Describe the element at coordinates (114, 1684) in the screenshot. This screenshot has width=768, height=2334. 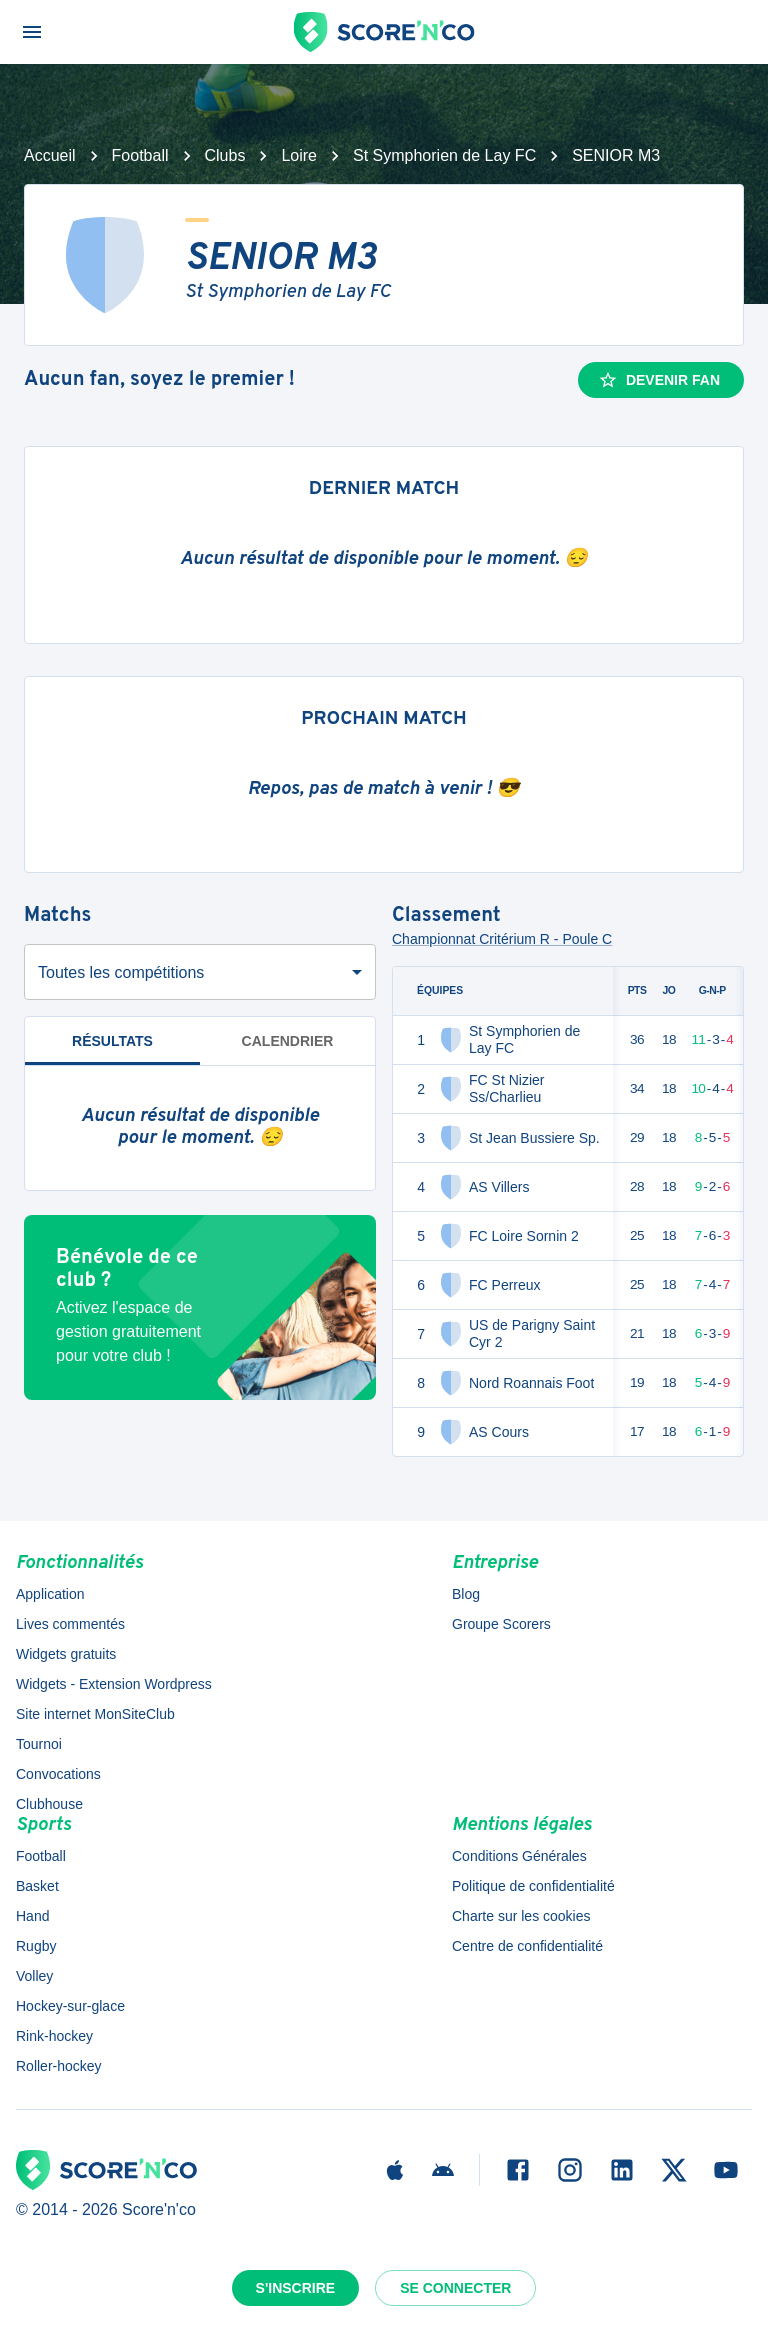
I see `Widgets - Extension Wordpress` at that location.